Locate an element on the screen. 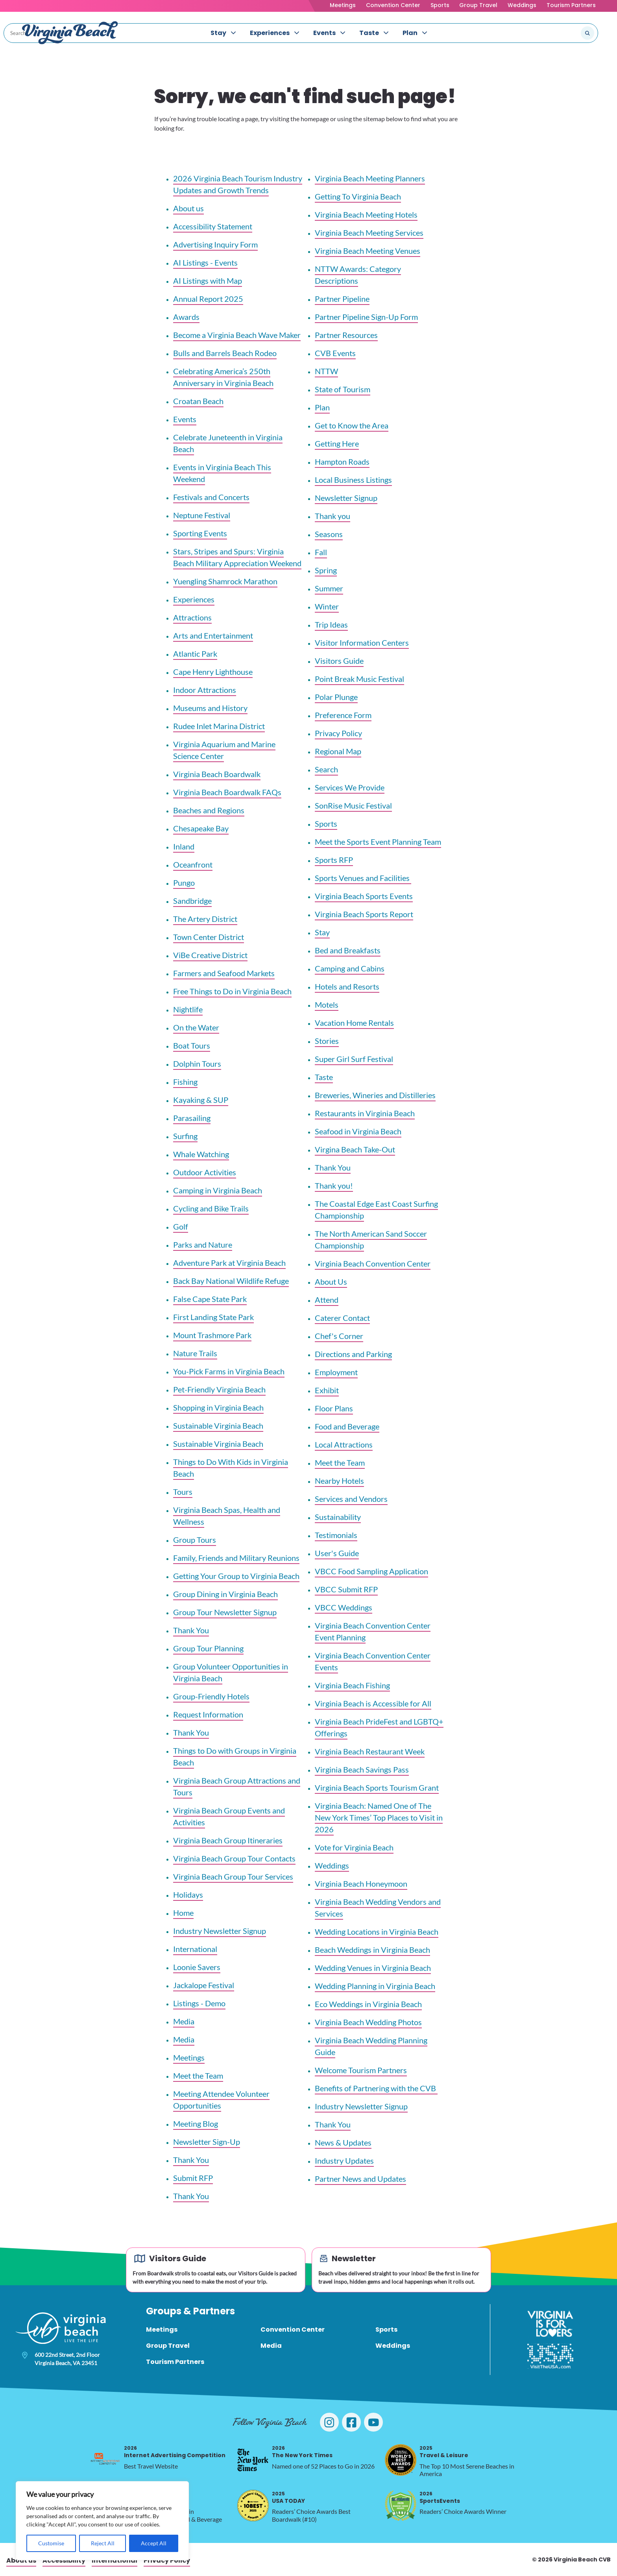  Trip Ideas is located at coordinates (331, 624).